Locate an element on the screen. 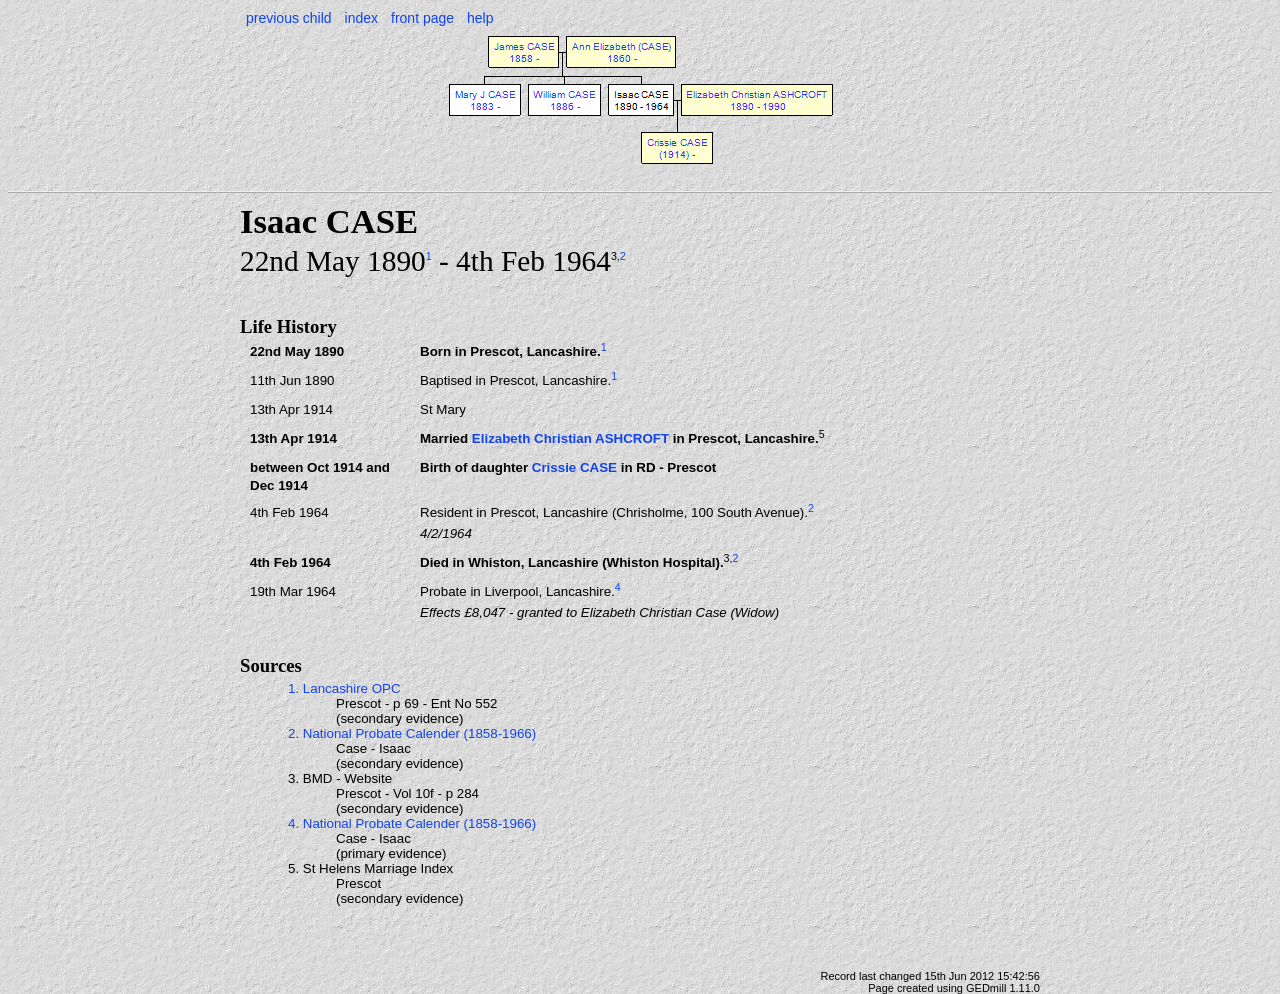 The width and height of the screenshot is (1280, 994). previous child is located at coordinates (289, 18).